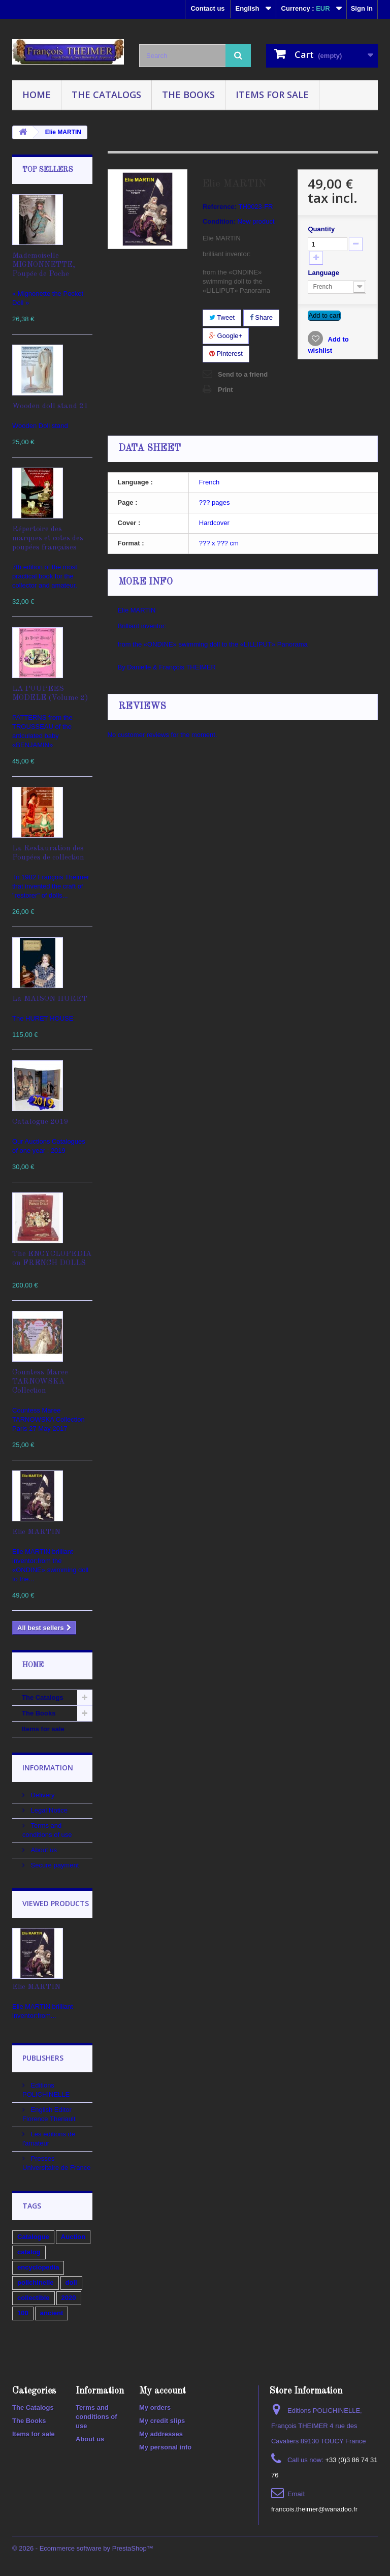  Describe the element at coordinates (220, 206) in the screenshot. I see `Reference:` at that location.